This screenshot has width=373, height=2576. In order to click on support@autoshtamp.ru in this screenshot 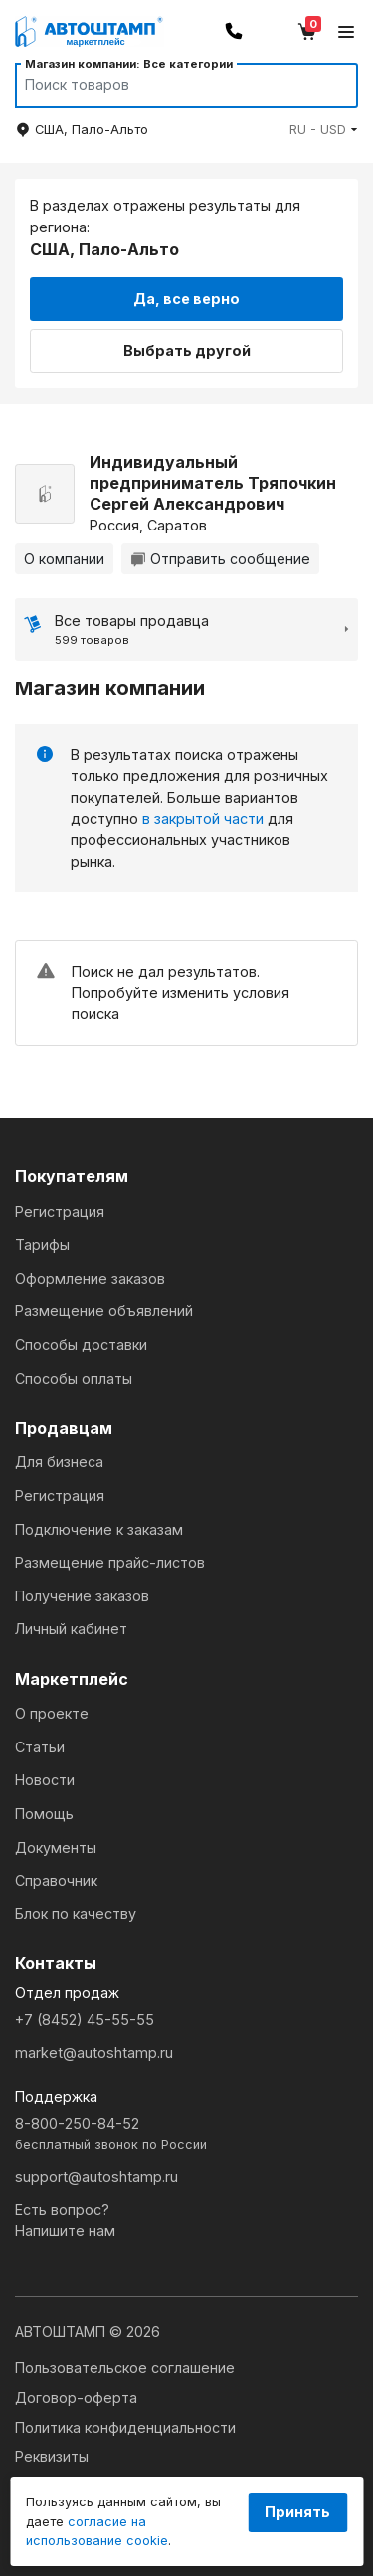, I will do `click(96, 2176)`.